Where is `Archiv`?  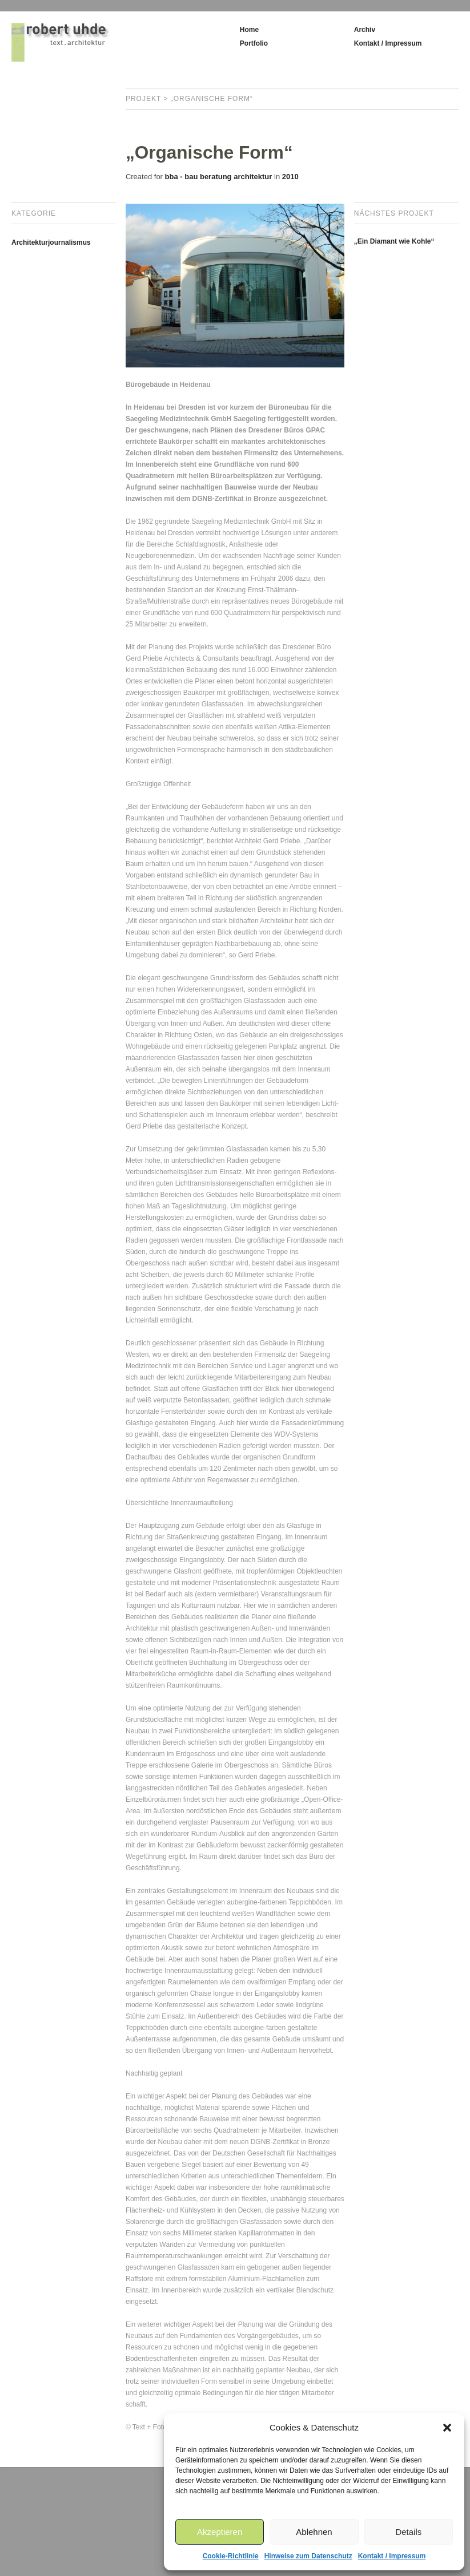 Archiv is located at coordinates (364, 30).